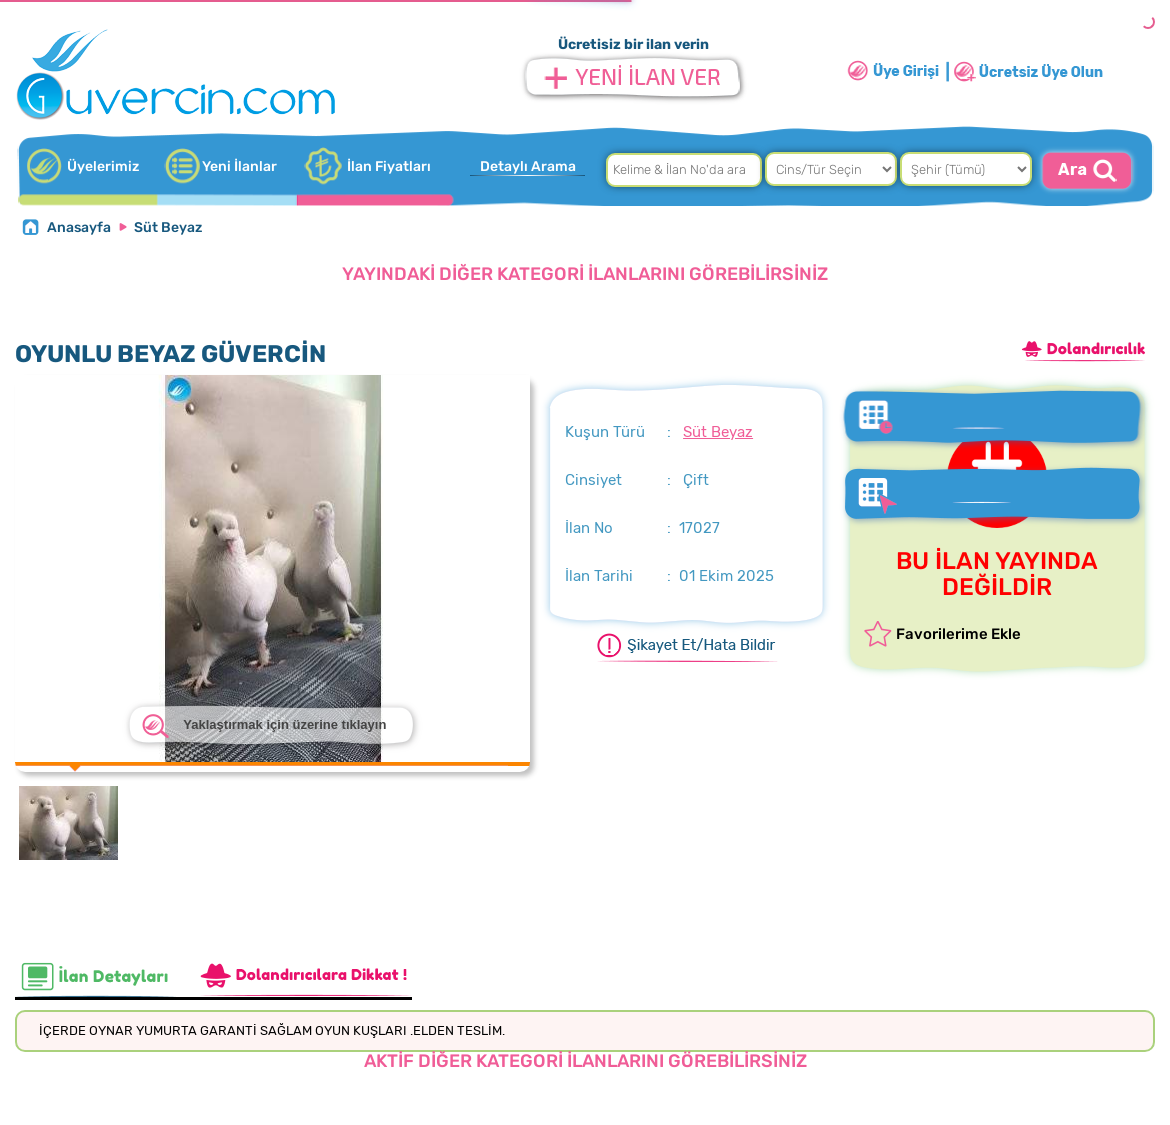 This screenshot has height=1125, width=1170. Describe the element at coordinates (79, 227) in the screenshot. I see `Anasayfa` at that location.